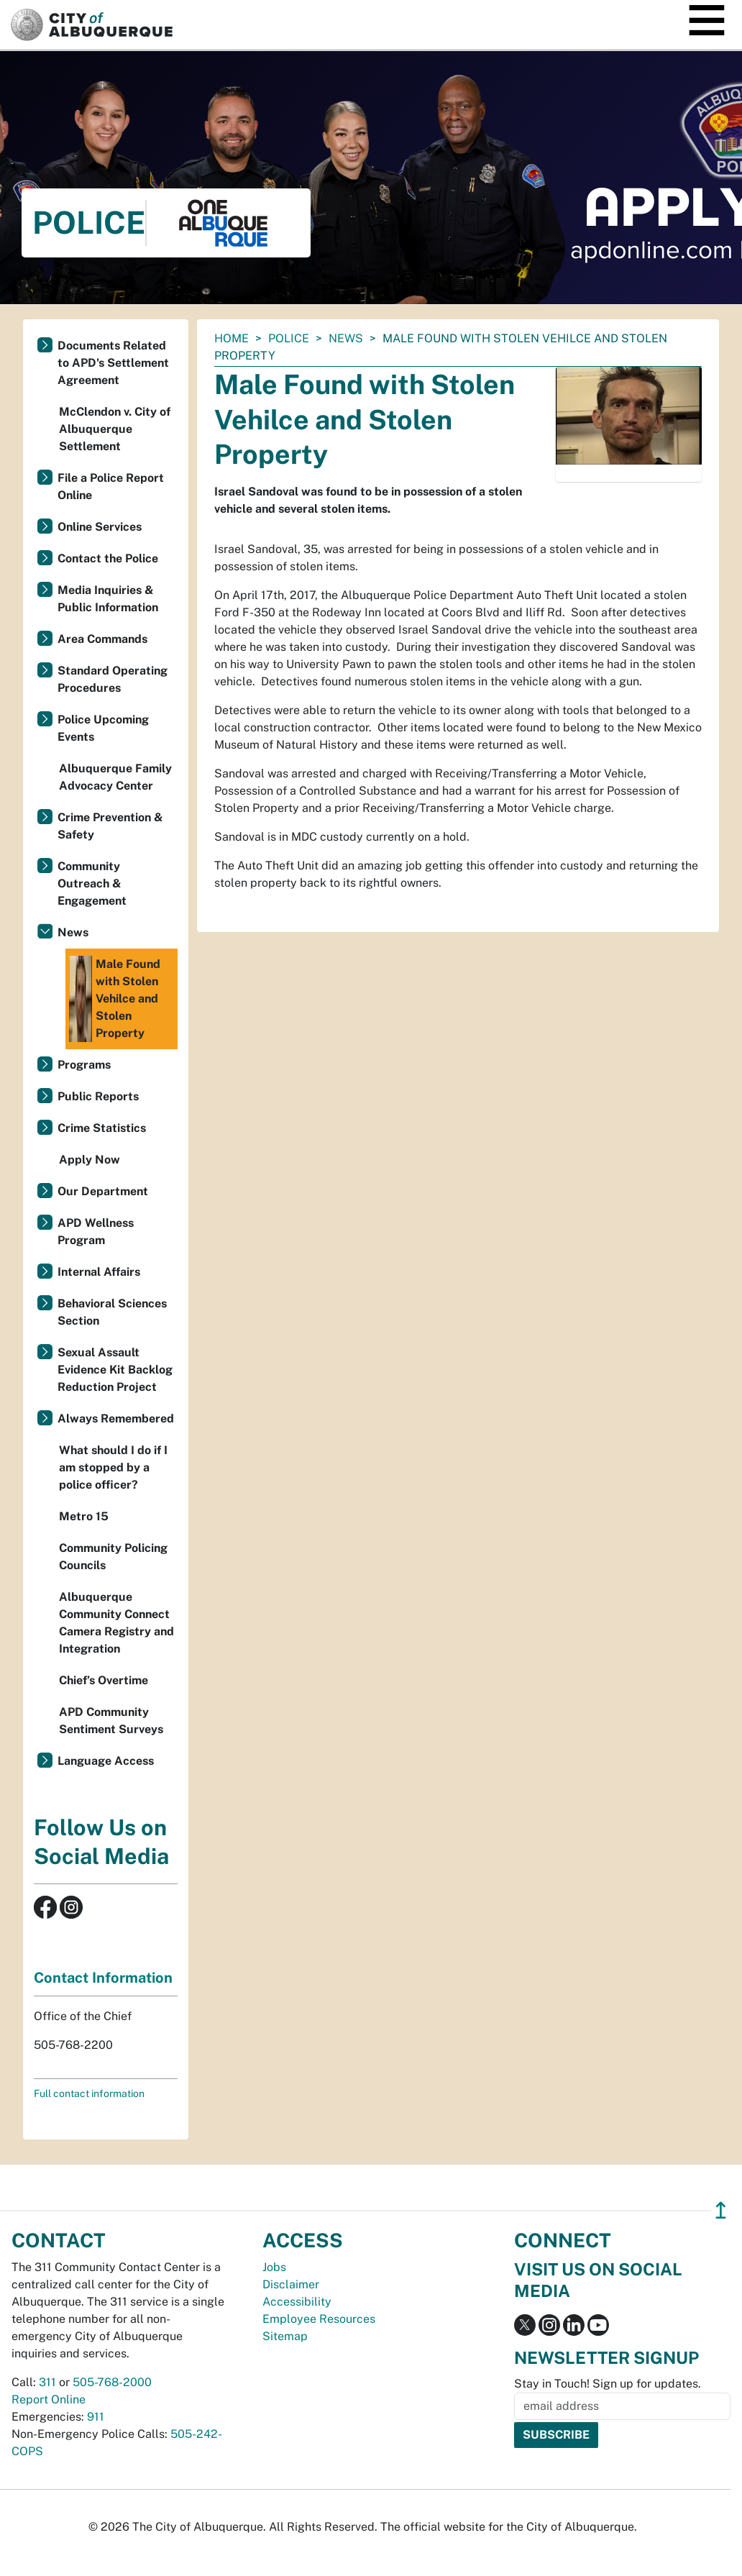 The image size is (742, 2576). What do you see at coordinates (114, 429) in the screenshot?
I see `McClendon v. City of Albuquerque Settlement` at bounding box center [114, 429].